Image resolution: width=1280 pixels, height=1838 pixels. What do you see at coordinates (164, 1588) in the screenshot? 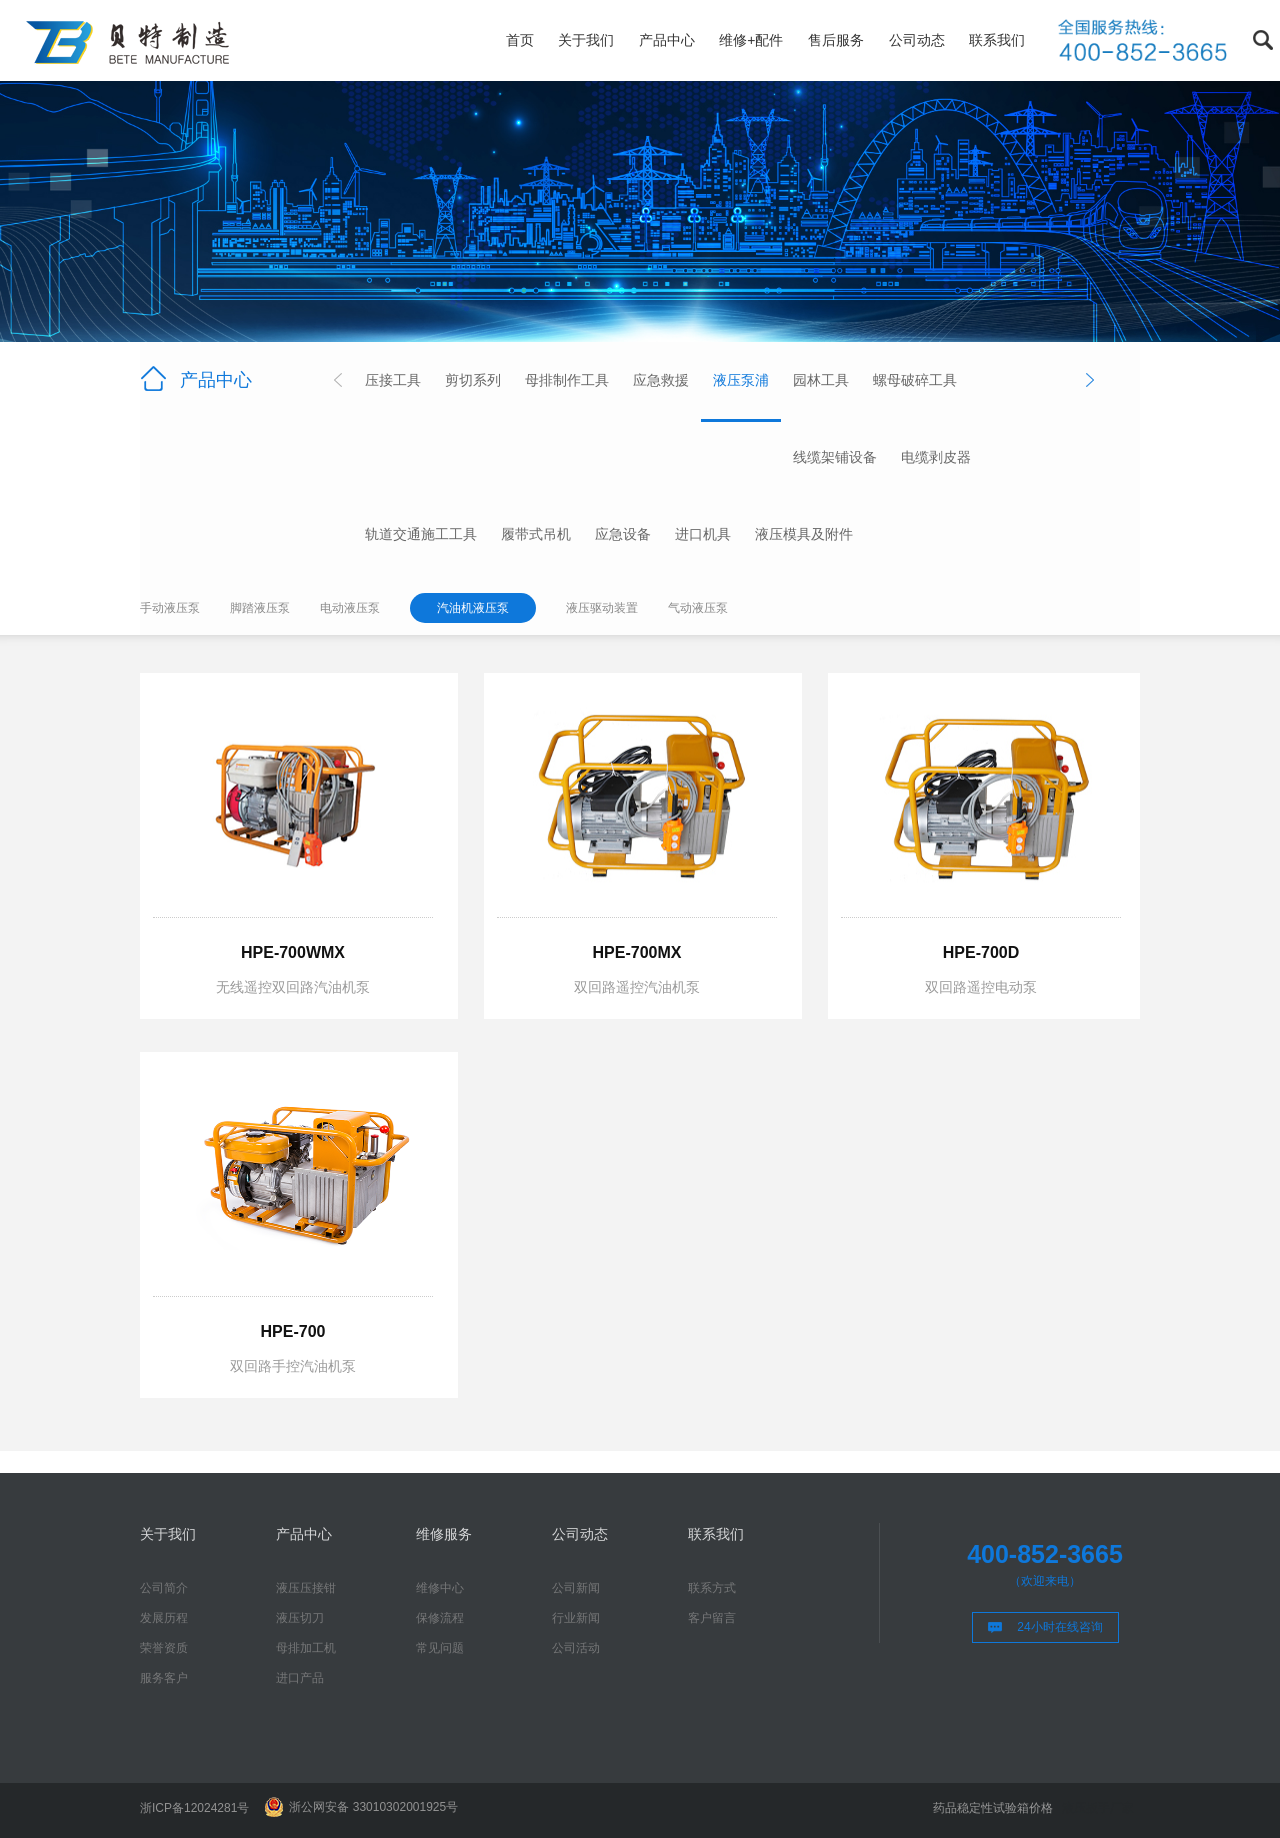
I see `公司简介` at bounding box center [164, 1588].